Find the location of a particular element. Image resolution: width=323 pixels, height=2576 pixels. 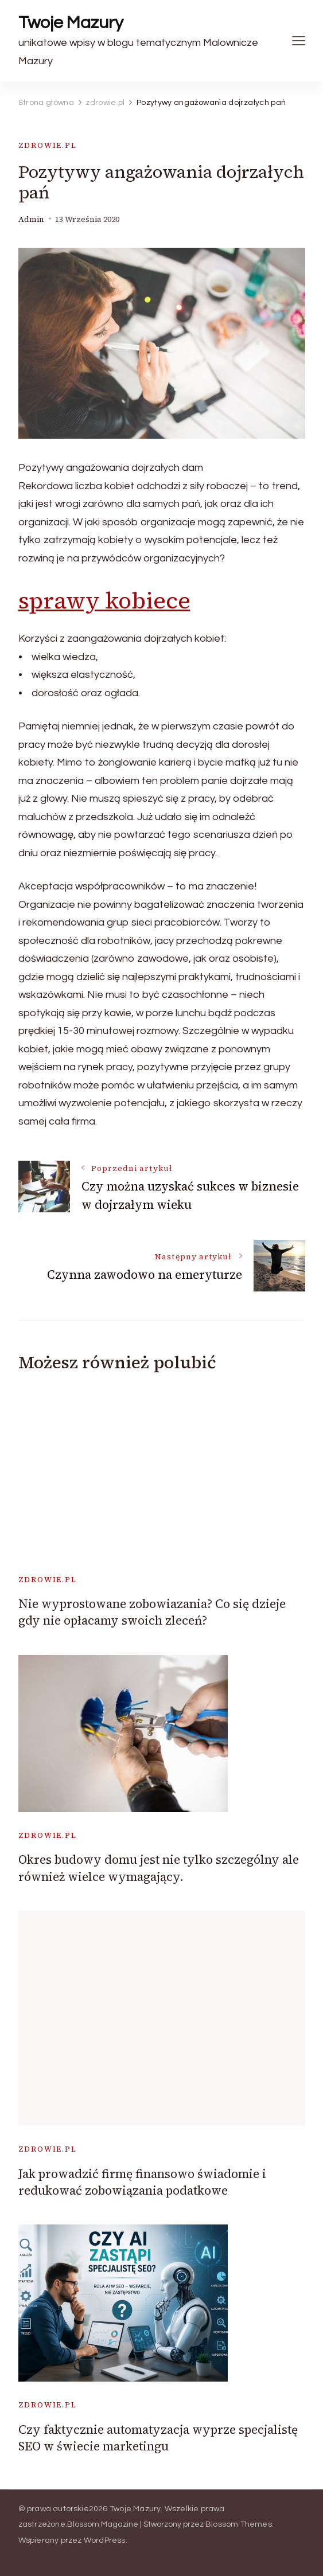

Okres budowy domu jest nie tylko szczególny ale również wielce wymagający. is located at coordinates (158, 1867).